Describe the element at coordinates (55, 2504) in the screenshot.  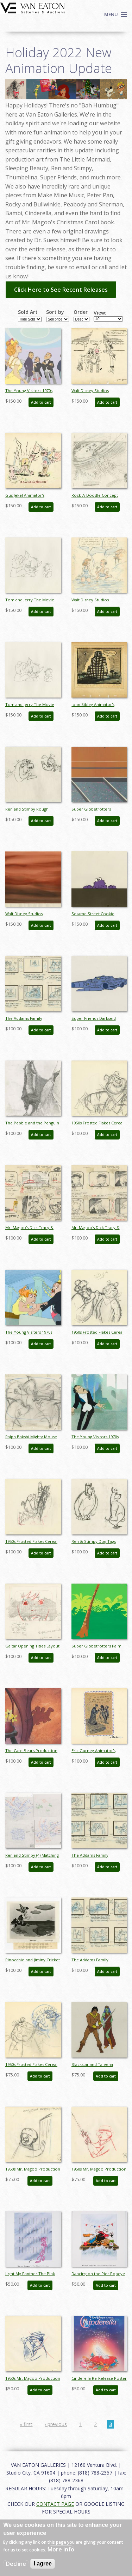
I see `CONTACT PAGE` at that location.